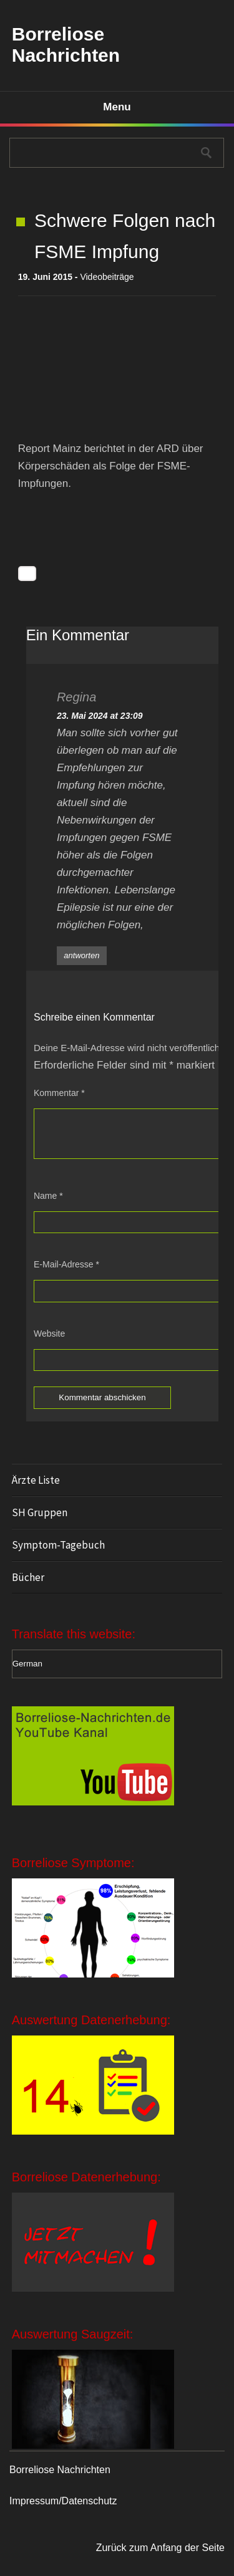 This screenshot has width=234, height=2576. What do you see at coordinates (36, 1480) in the screenshot?
I see `Ärzte Liste` at bounding box center [36, 1480].